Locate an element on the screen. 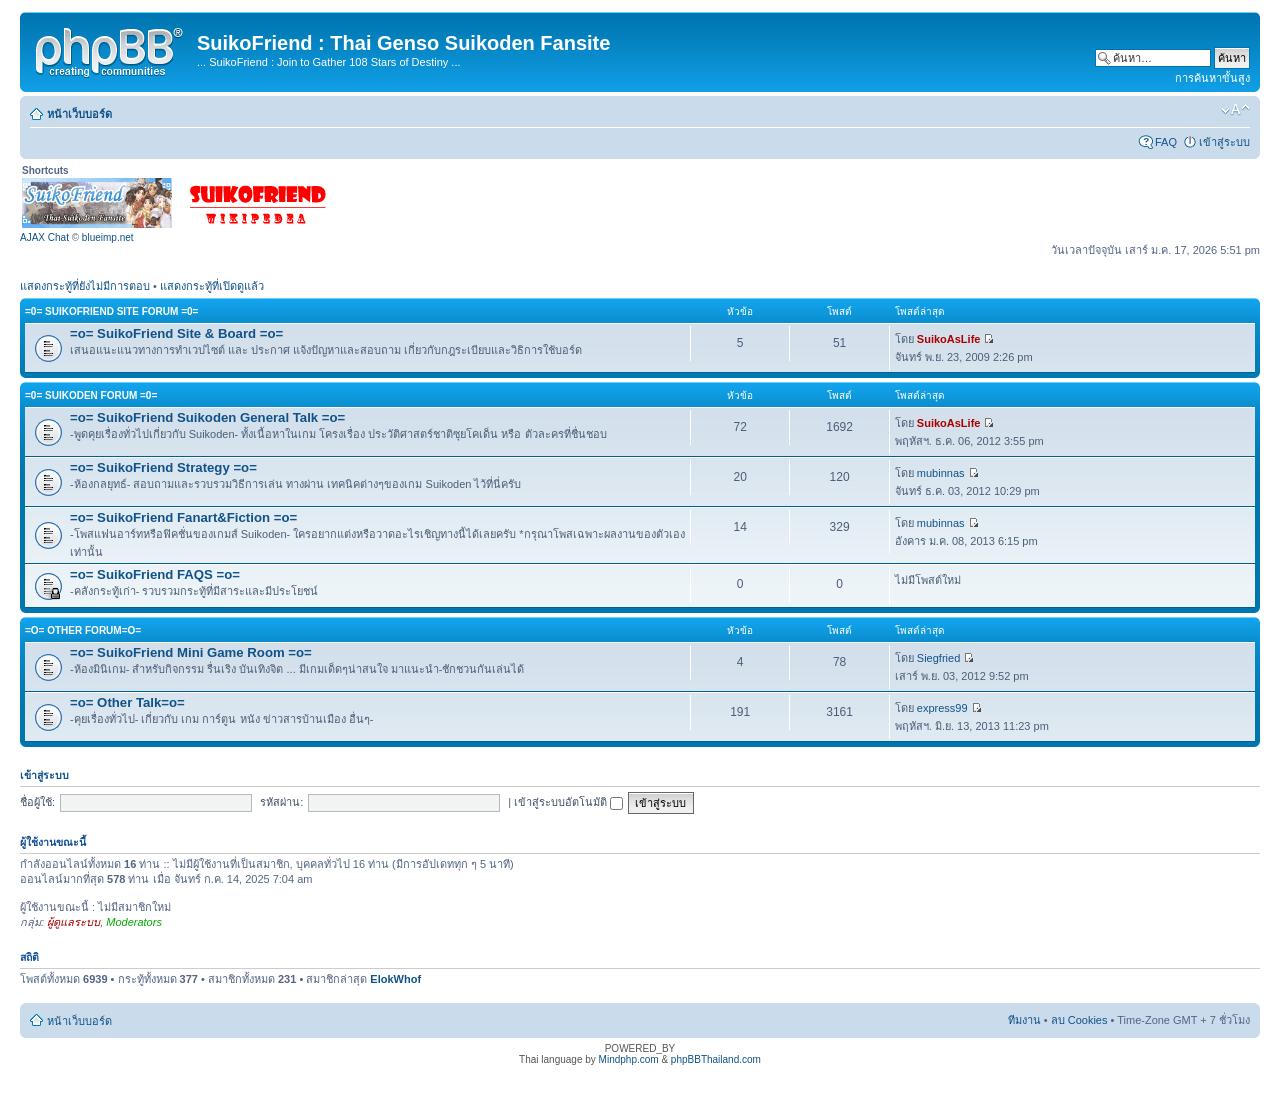  =0= SuikoFriend Site Forum =0= is located at coordinates (111, 311).